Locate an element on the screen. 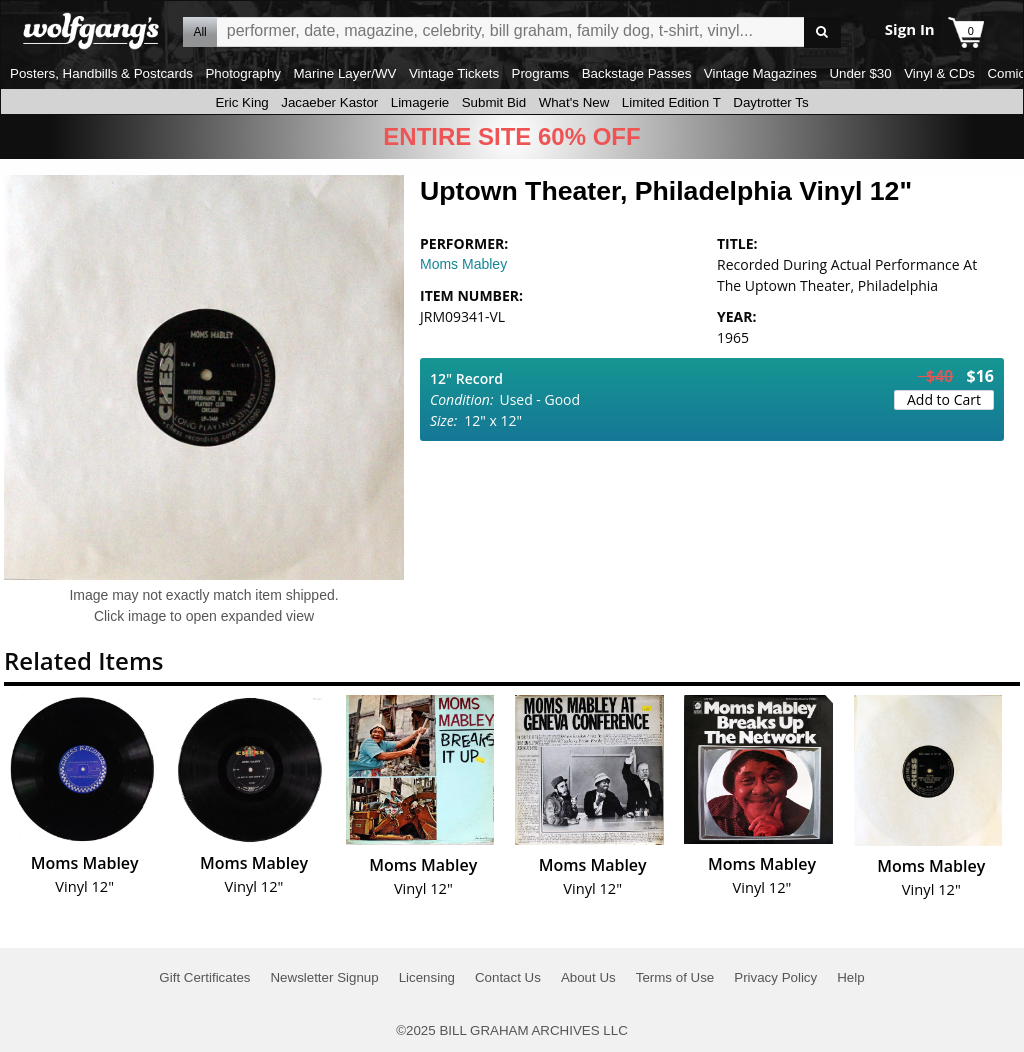 The height and width of the screenshot is (1052, 1024). Eric King is located at coordinates (241, 102).